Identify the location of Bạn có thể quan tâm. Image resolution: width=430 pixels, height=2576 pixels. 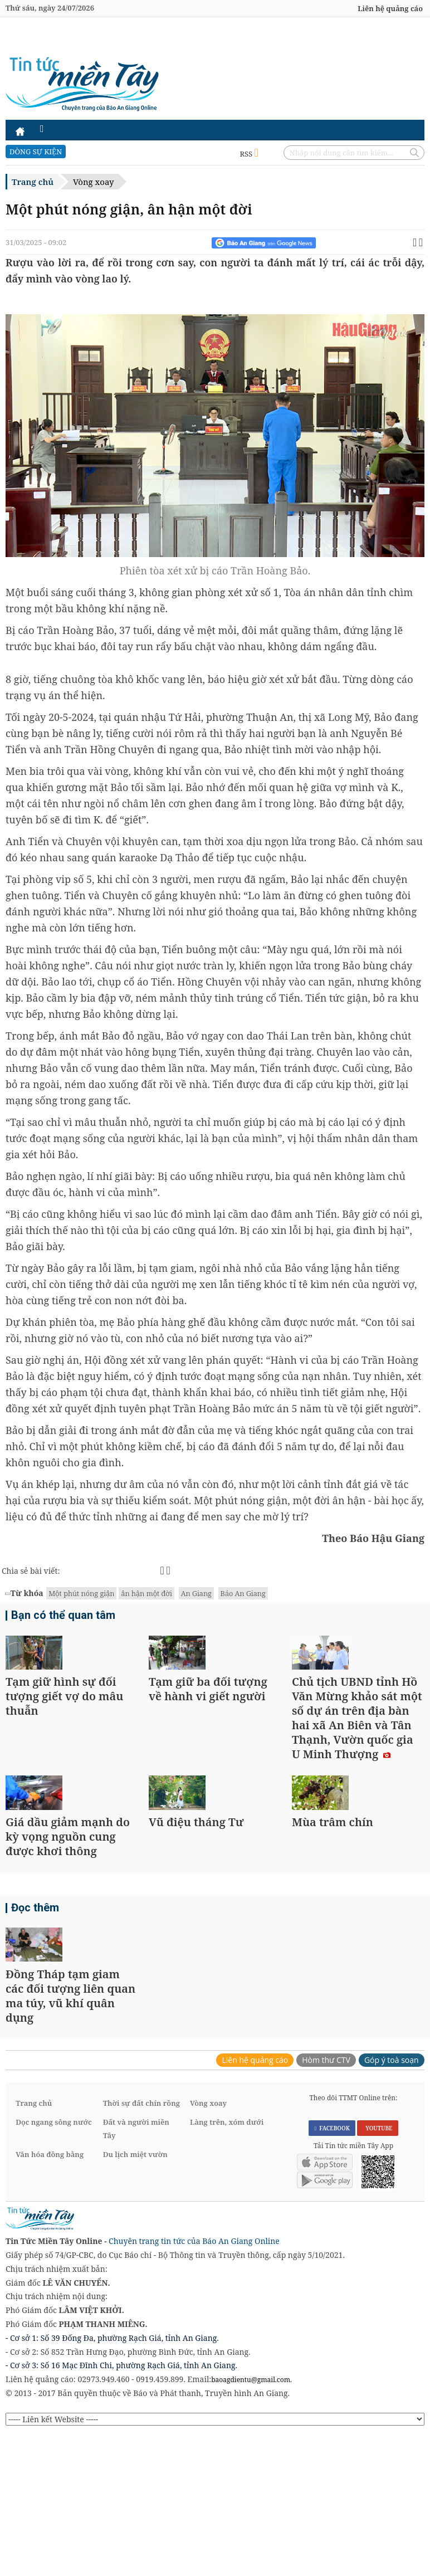
(58, 1617).